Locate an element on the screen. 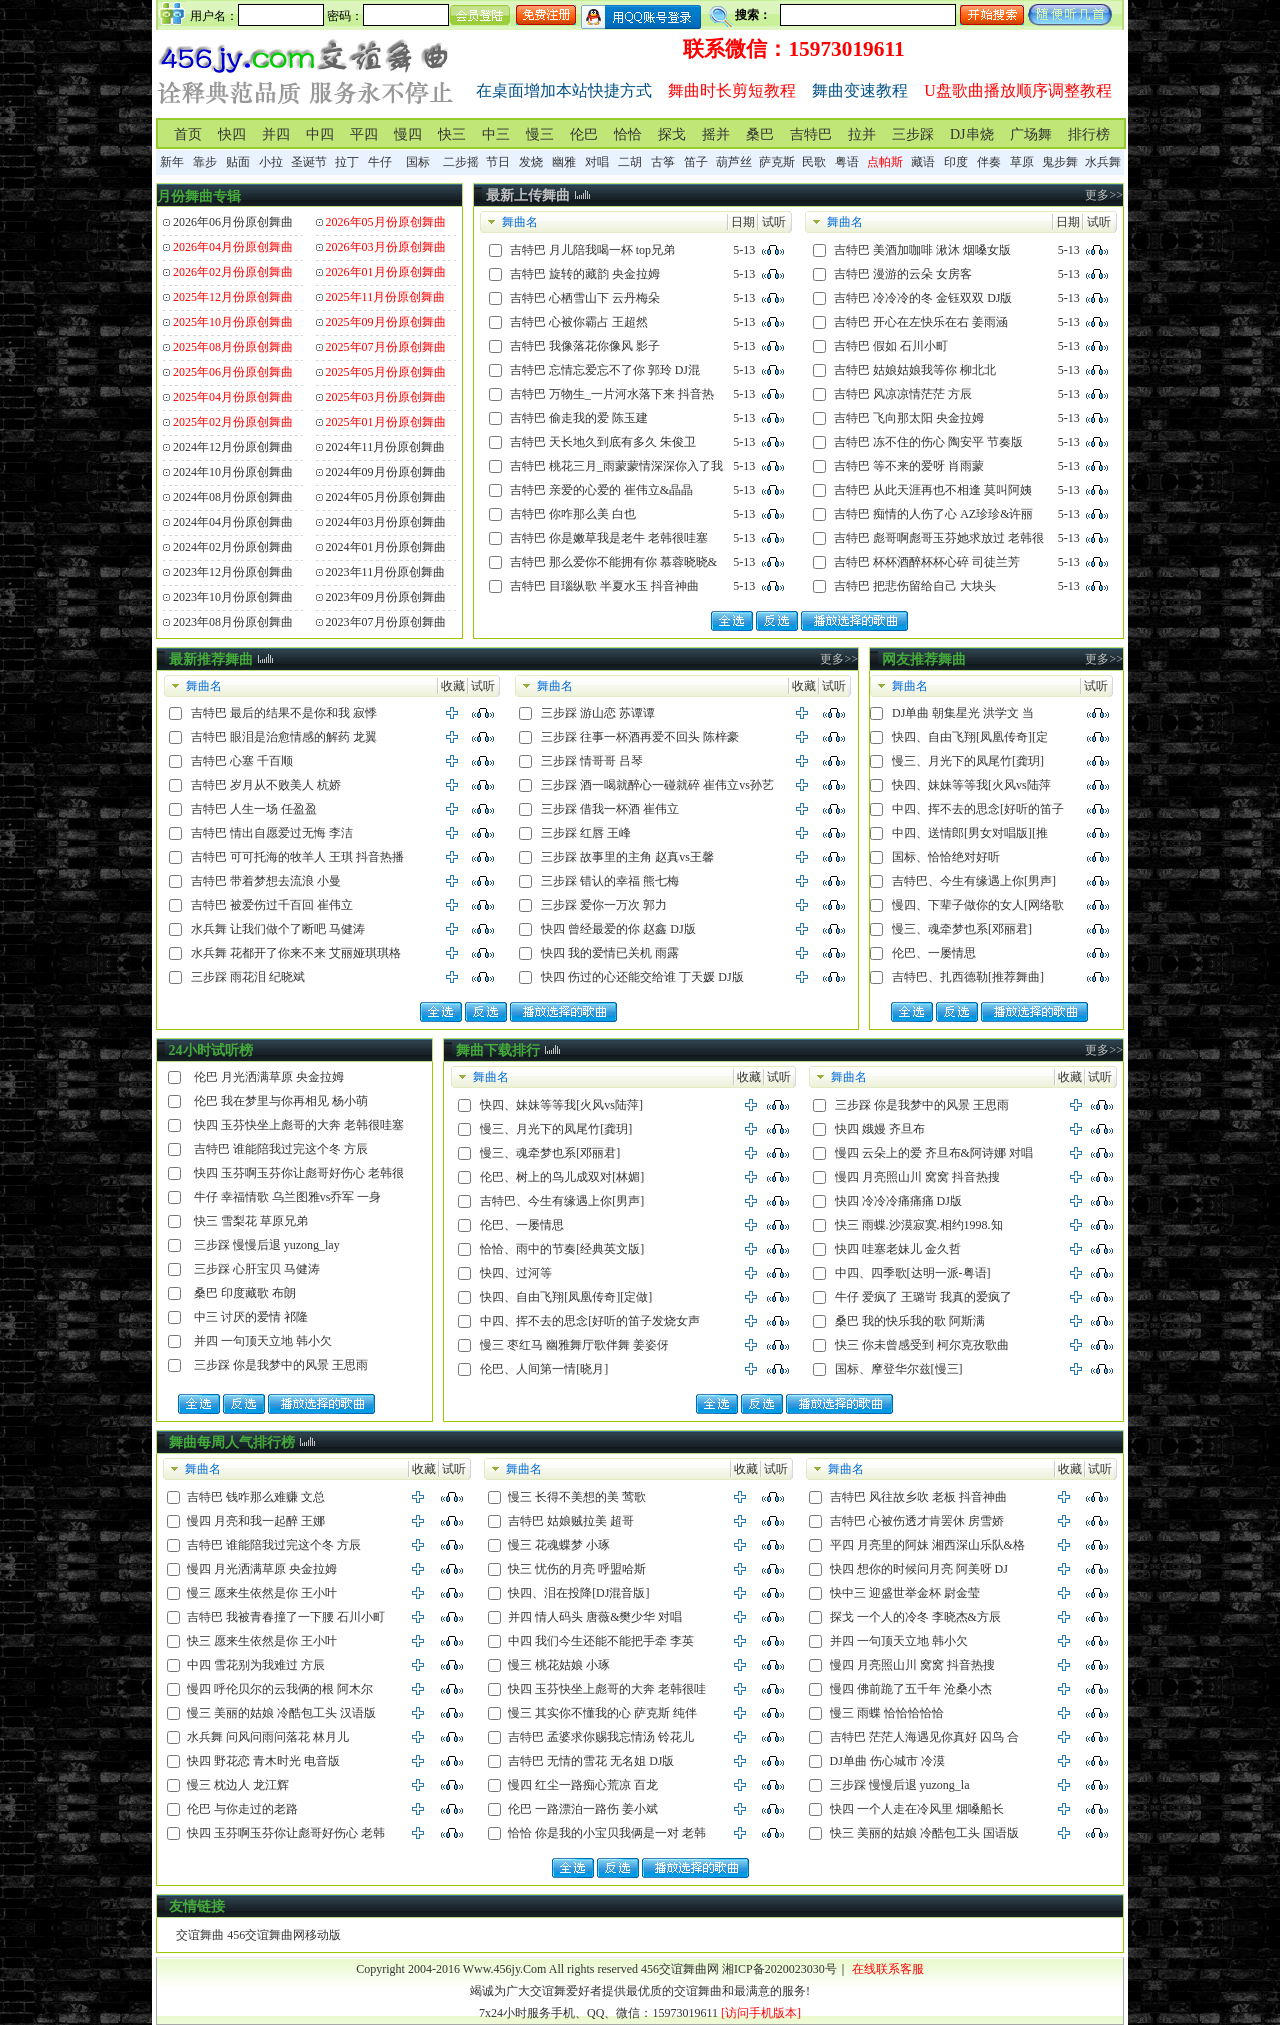 The width and height of the screenshot is (1280, 2025). 吉特巴 旋转的藏韵 央金拉姆 is located at coordinates (585, 274).